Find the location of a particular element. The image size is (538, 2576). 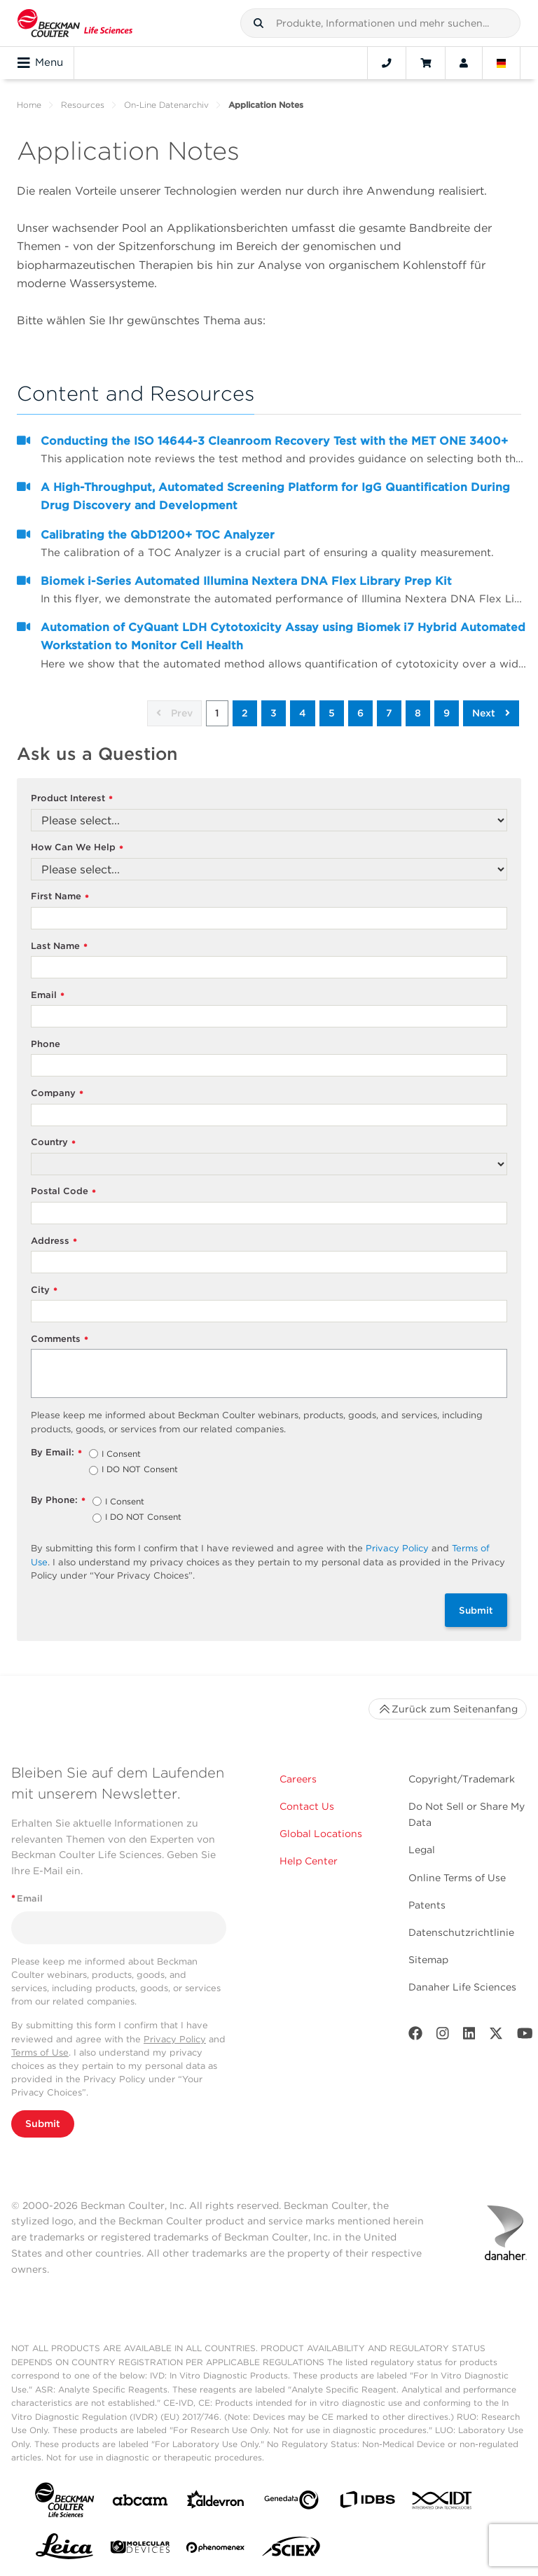

Address is located at coordinates (54, 1241).